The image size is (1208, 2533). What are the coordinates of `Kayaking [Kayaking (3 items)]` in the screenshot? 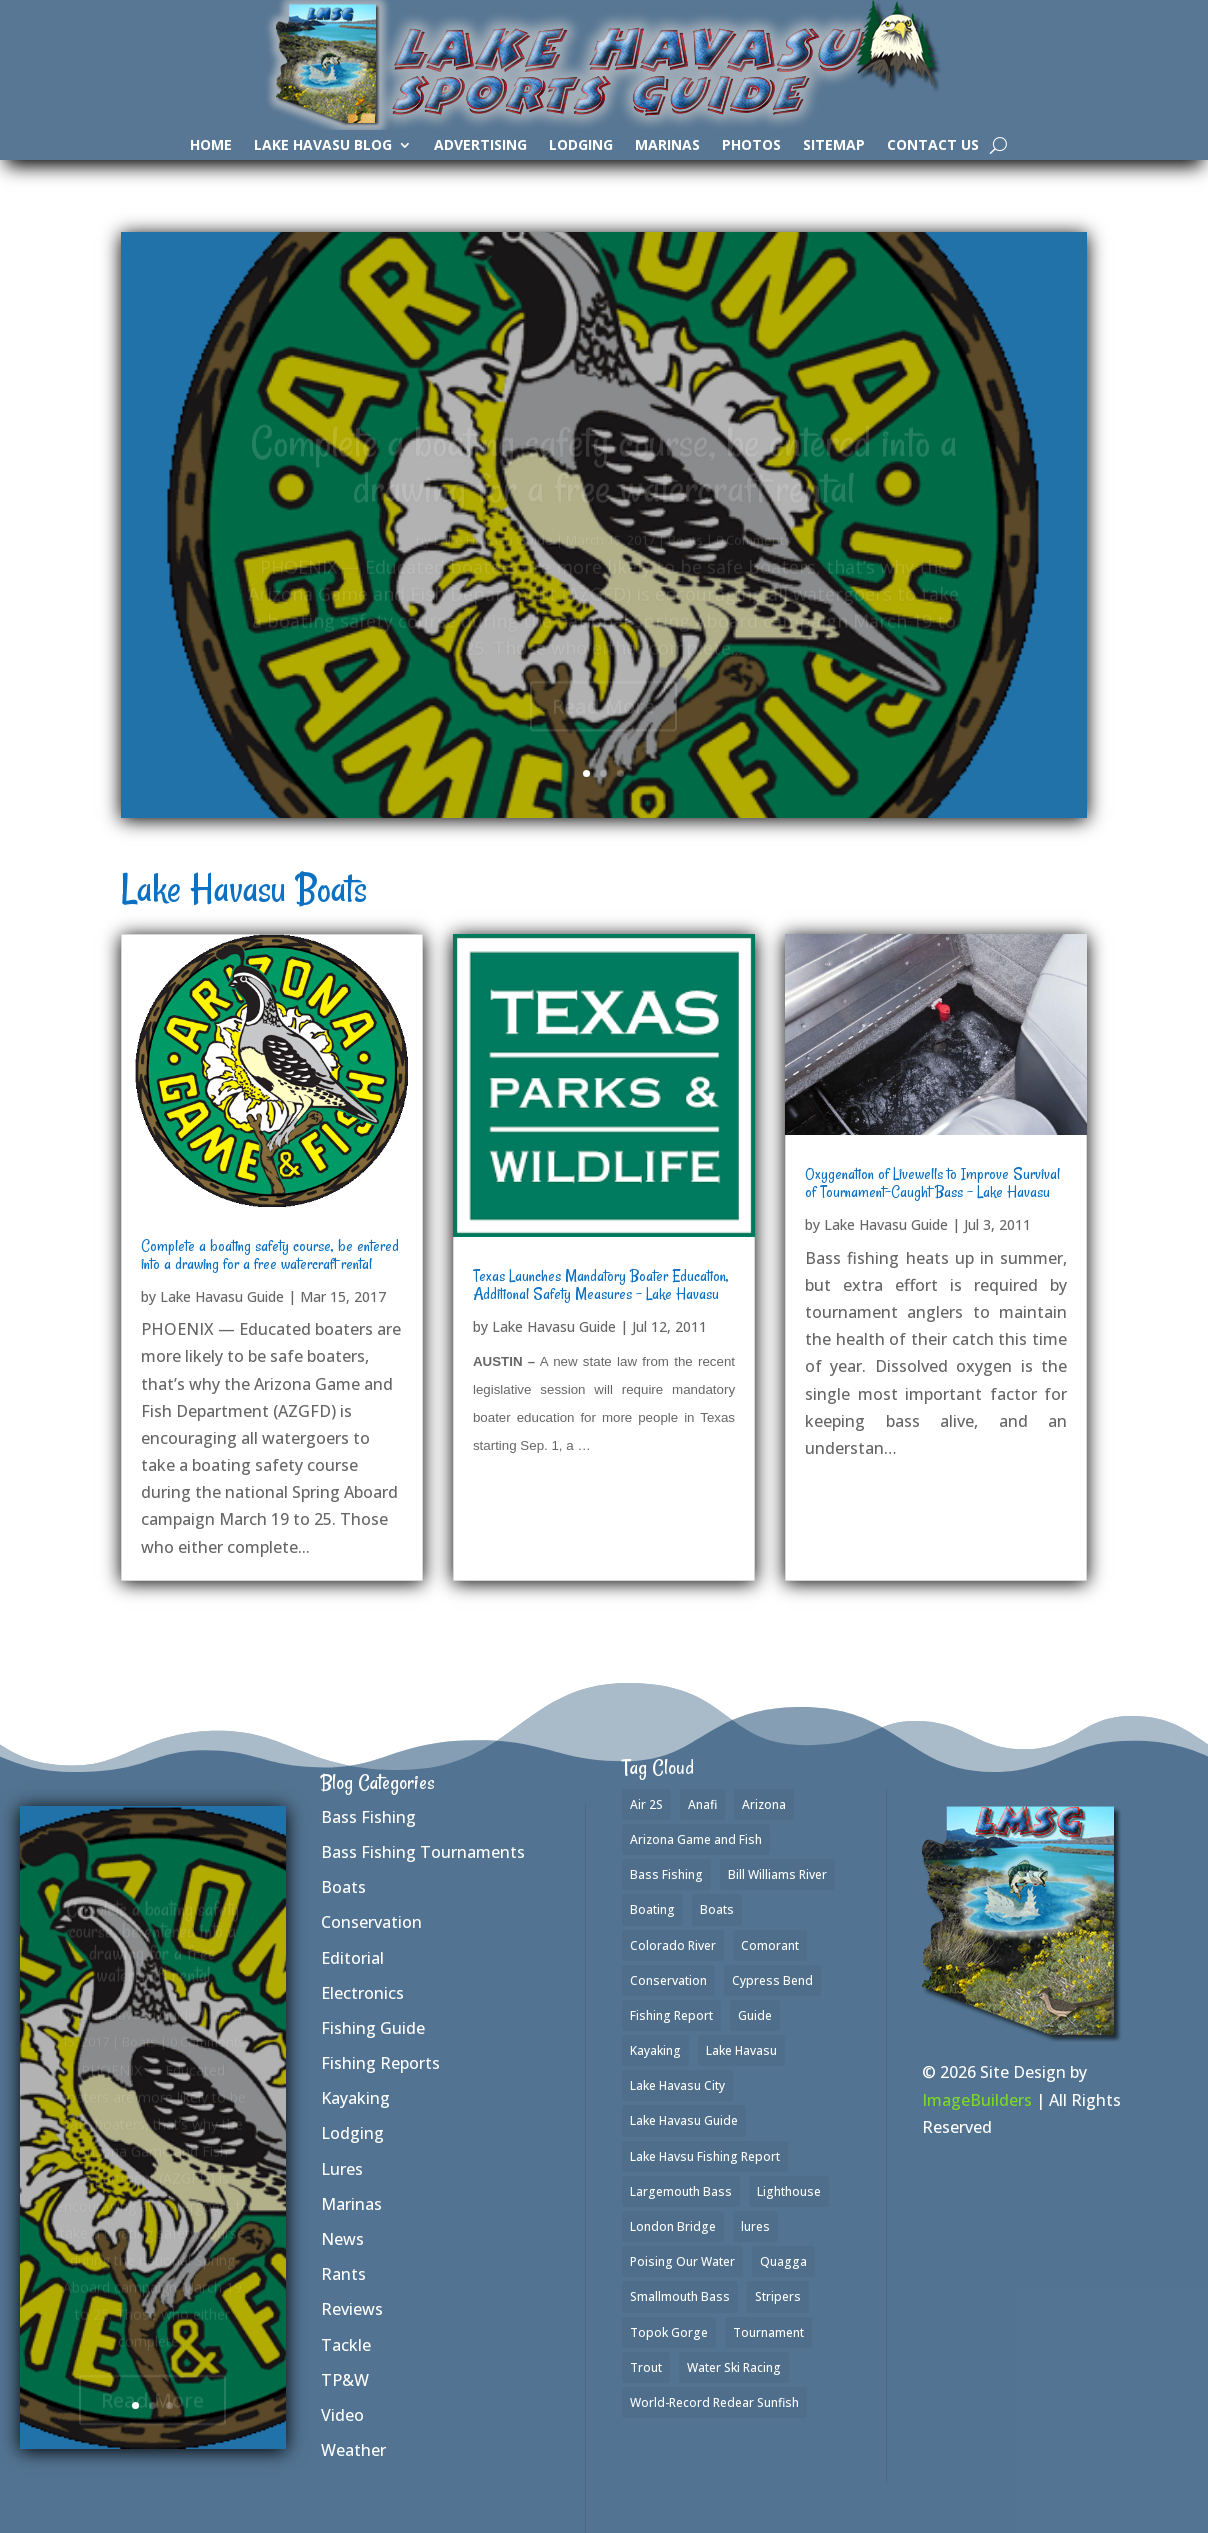 It's located at (655, 2050).